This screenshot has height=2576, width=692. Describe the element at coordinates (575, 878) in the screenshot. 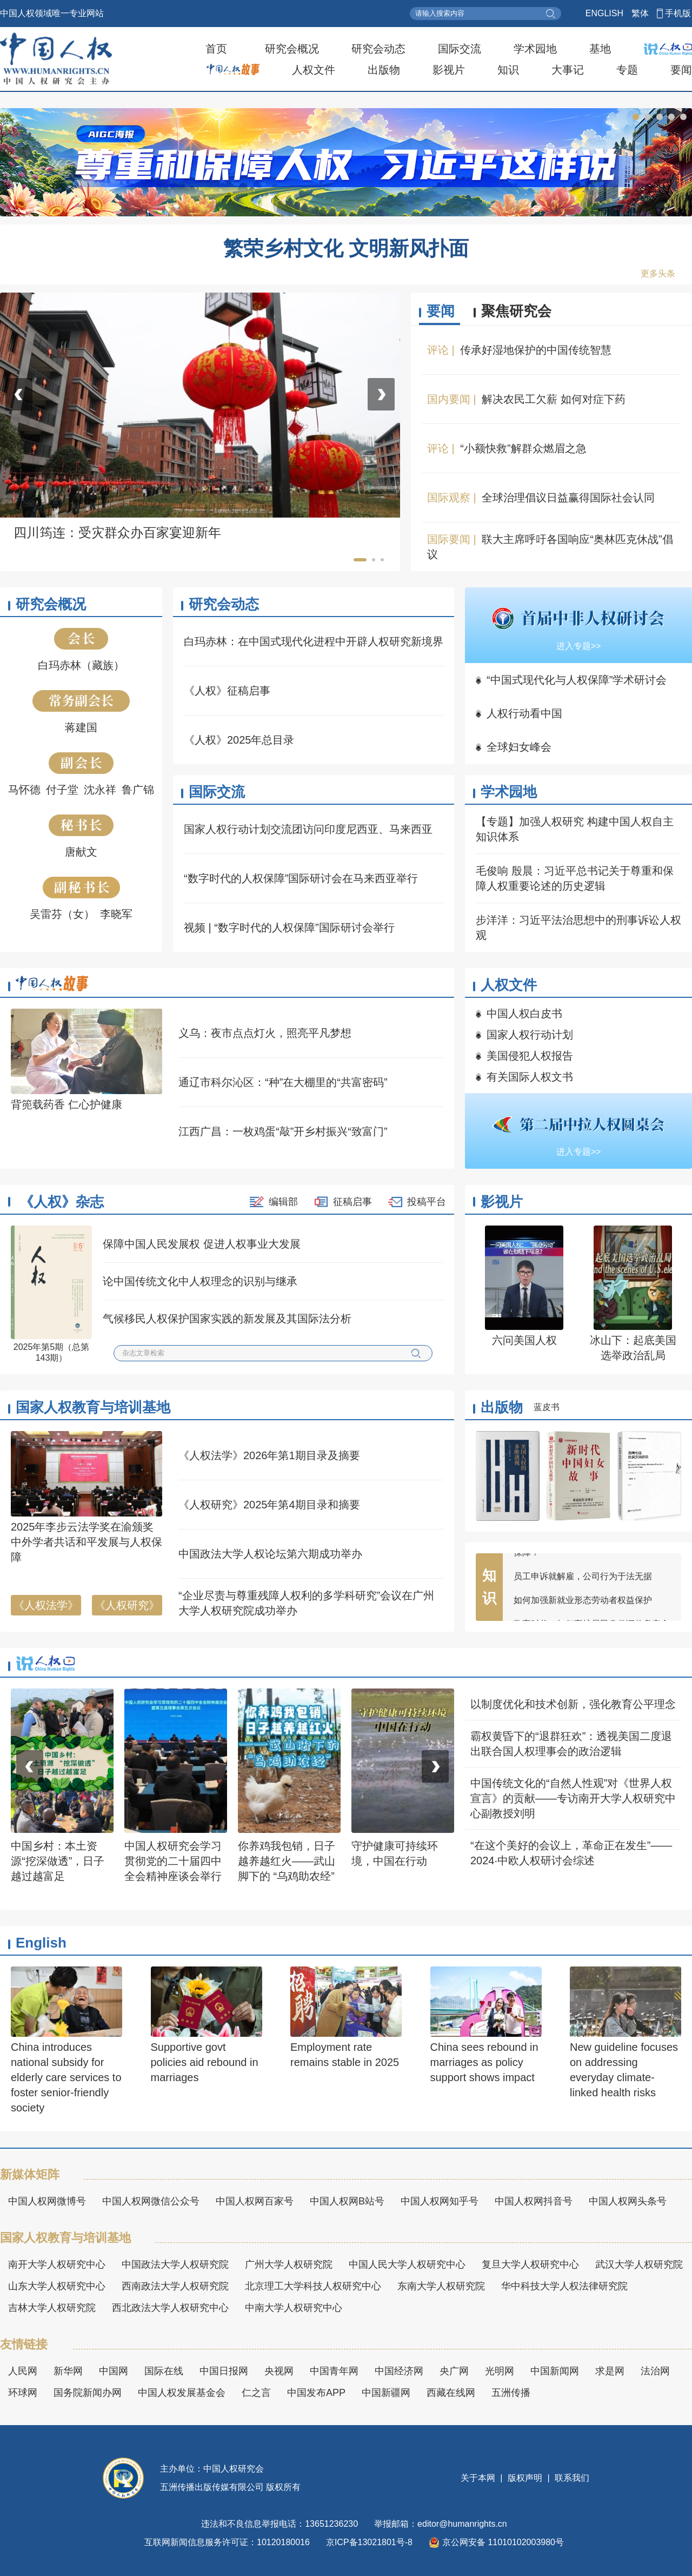

I see `毛俊响 殷晨：习近平总书记关于尊重和保障人权重要论述的历史逻辑` at that location.